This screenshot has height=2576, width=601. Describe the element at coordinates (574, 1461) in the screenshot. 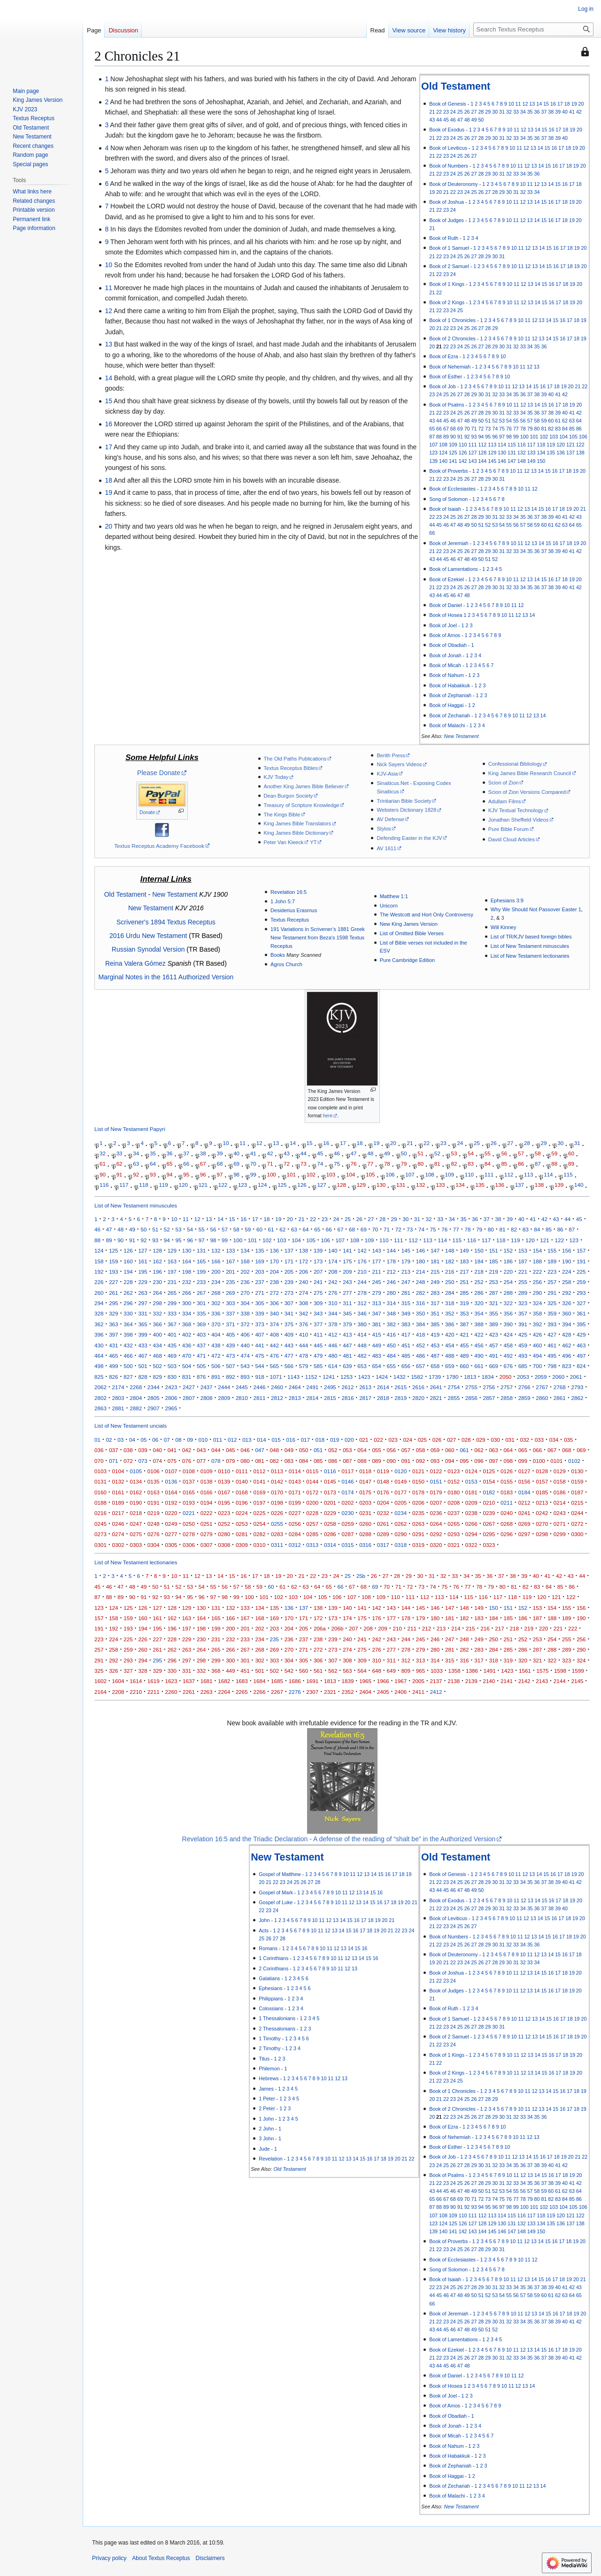

I see `0102` at that location.